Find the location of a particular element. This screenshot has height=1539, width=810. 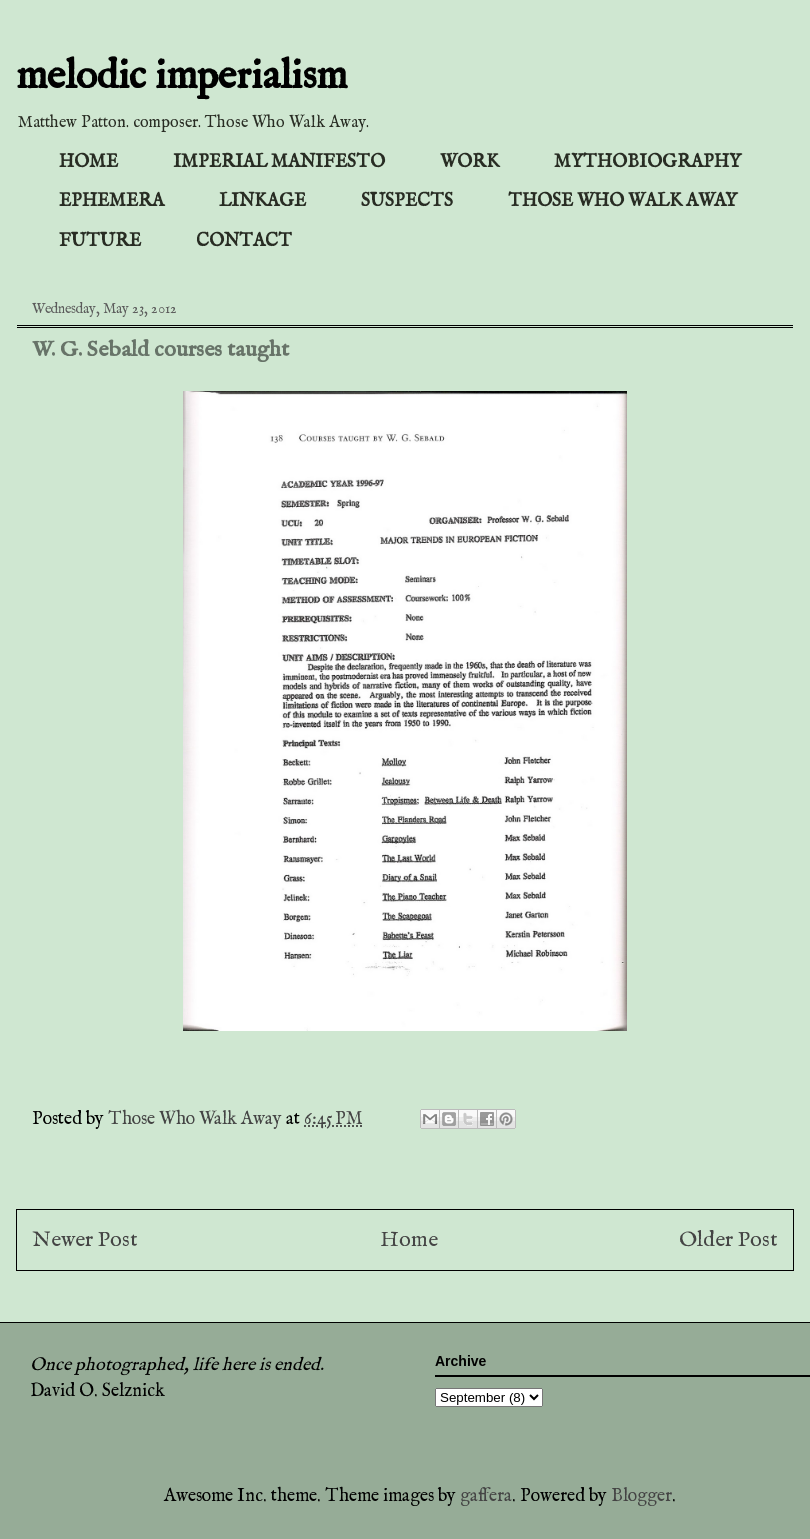

MYTHOBIOGRAPHY is located at coordinates (647, 162).